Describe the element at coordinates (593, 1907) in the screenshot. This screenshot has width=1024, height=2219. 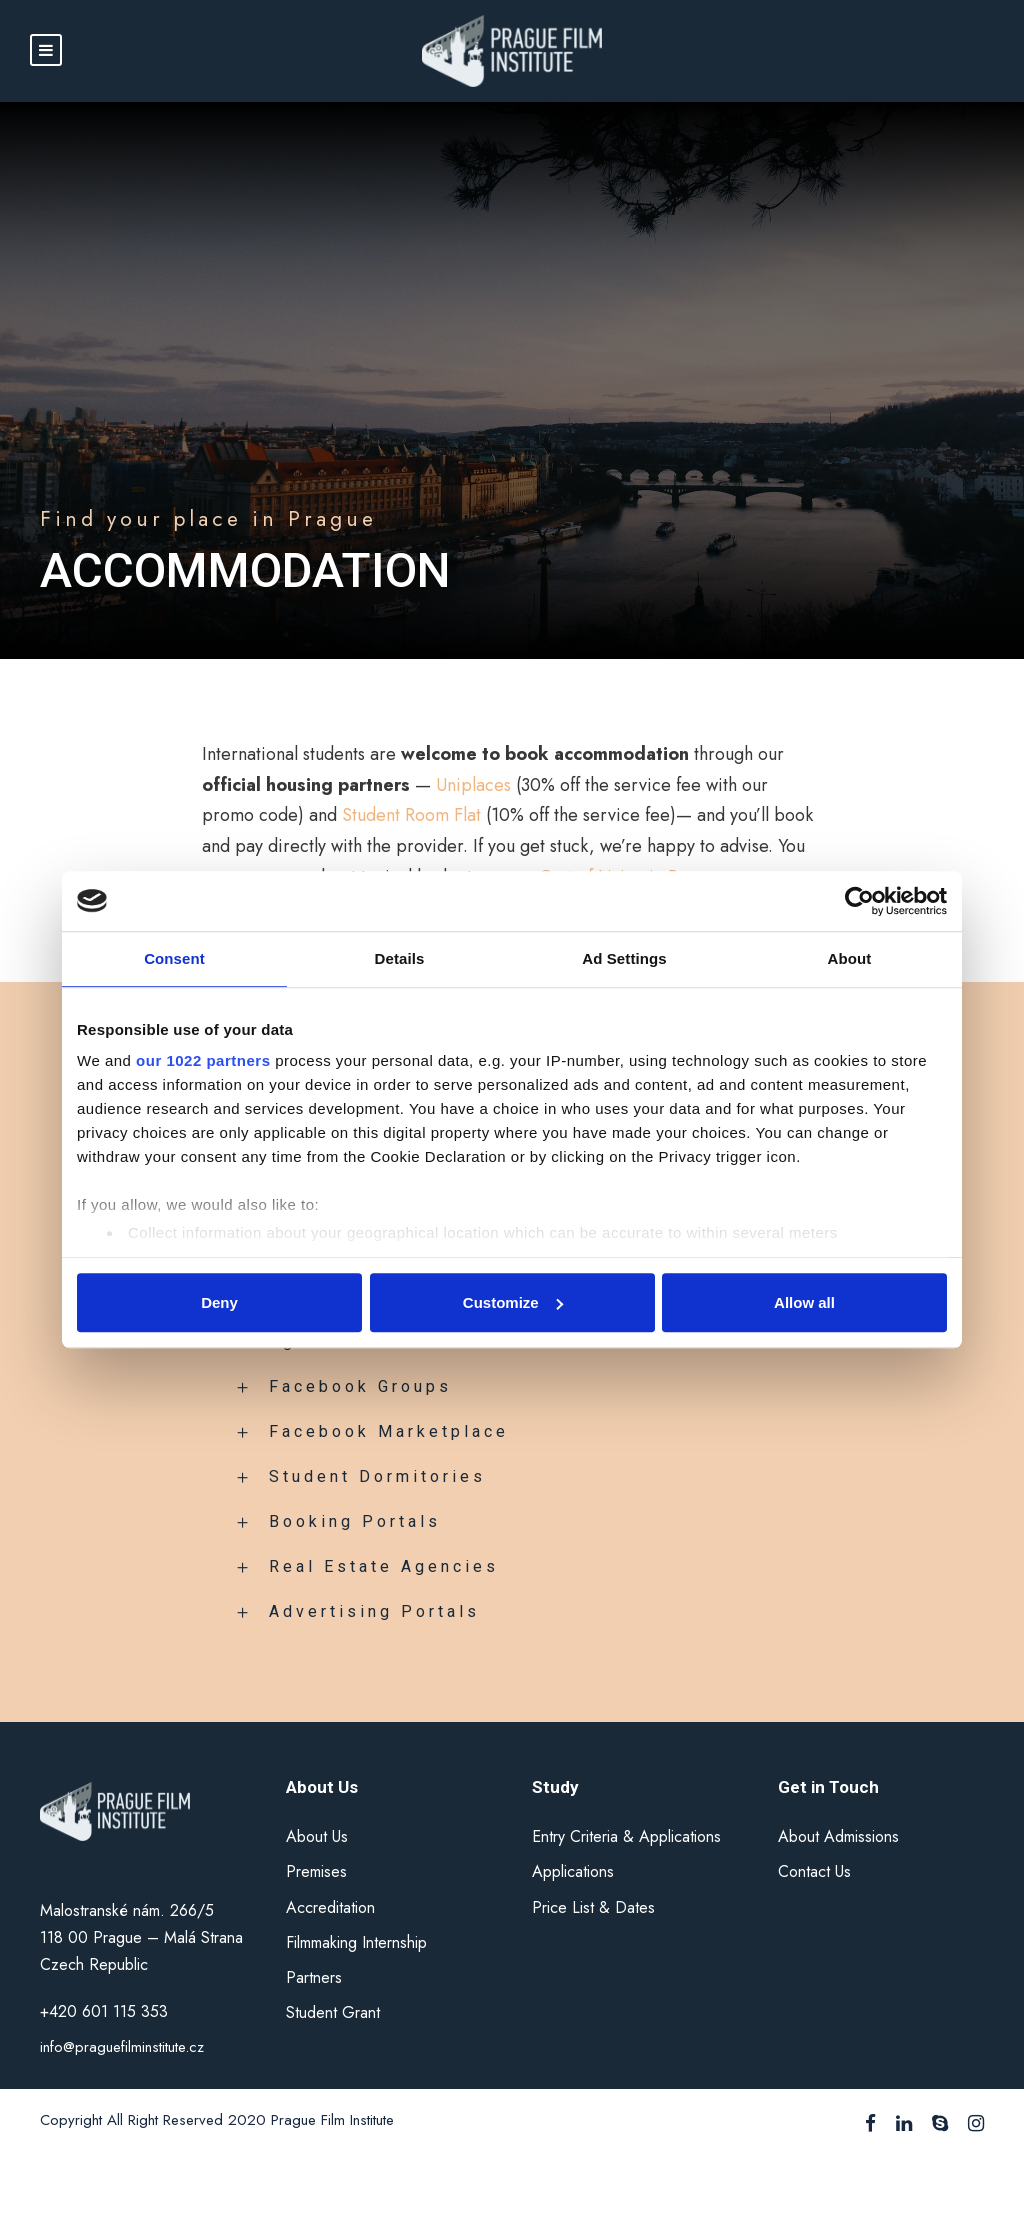
I see `Price List & Dates` at that location.